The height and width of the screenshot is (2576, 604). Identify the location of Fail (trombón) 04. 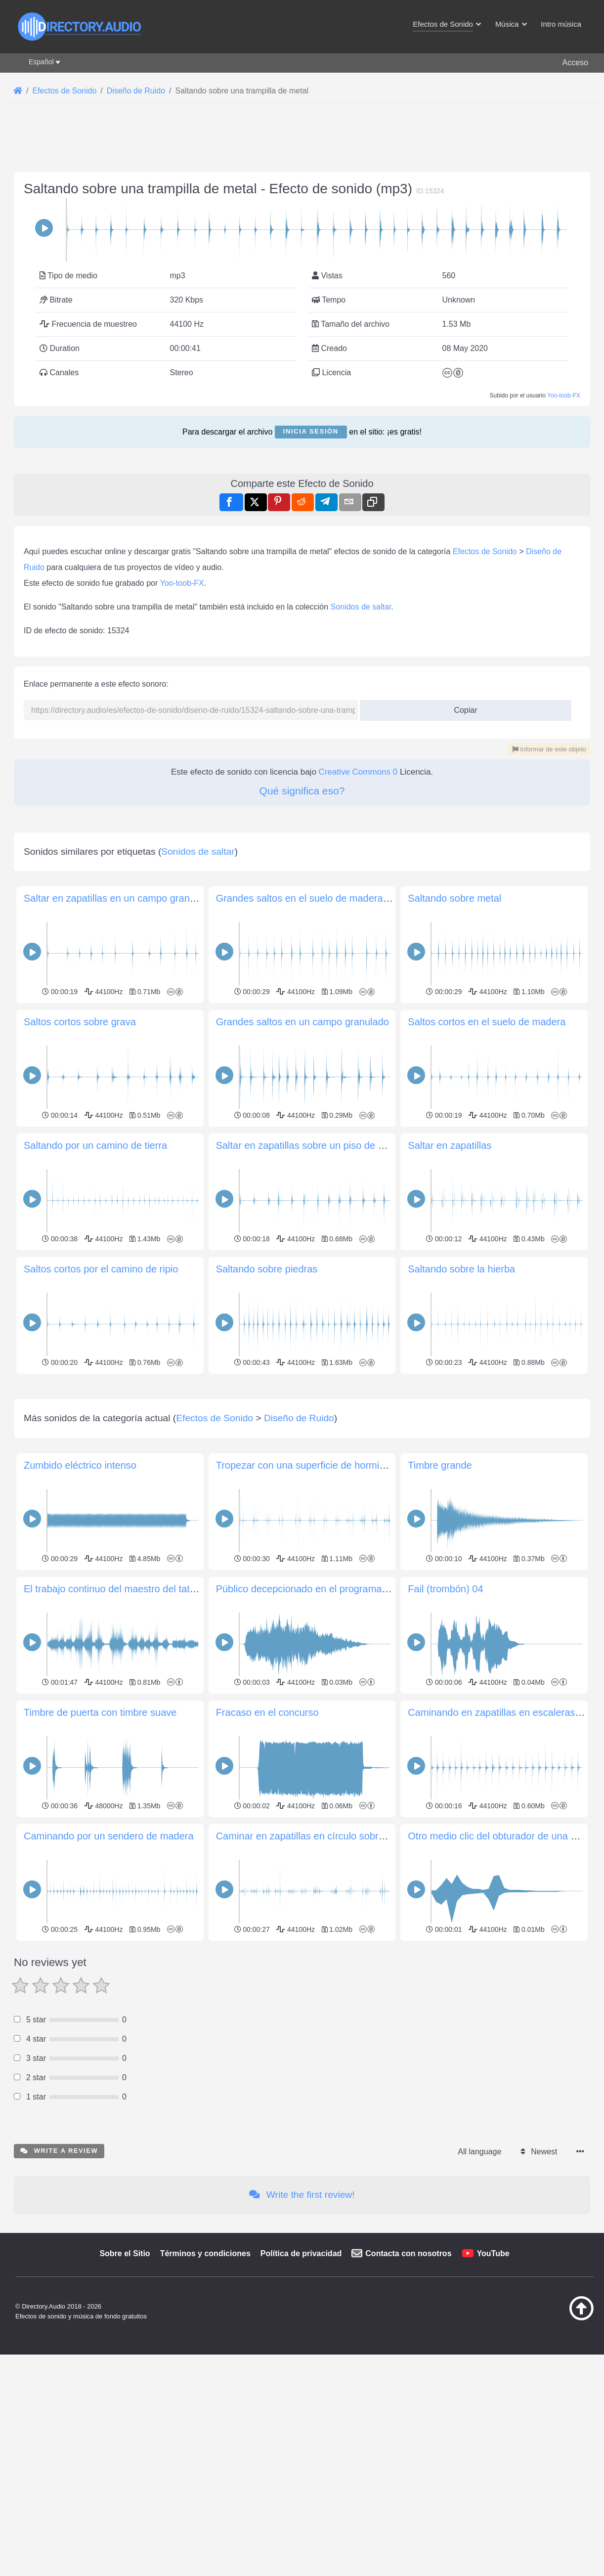
(445, 1727).